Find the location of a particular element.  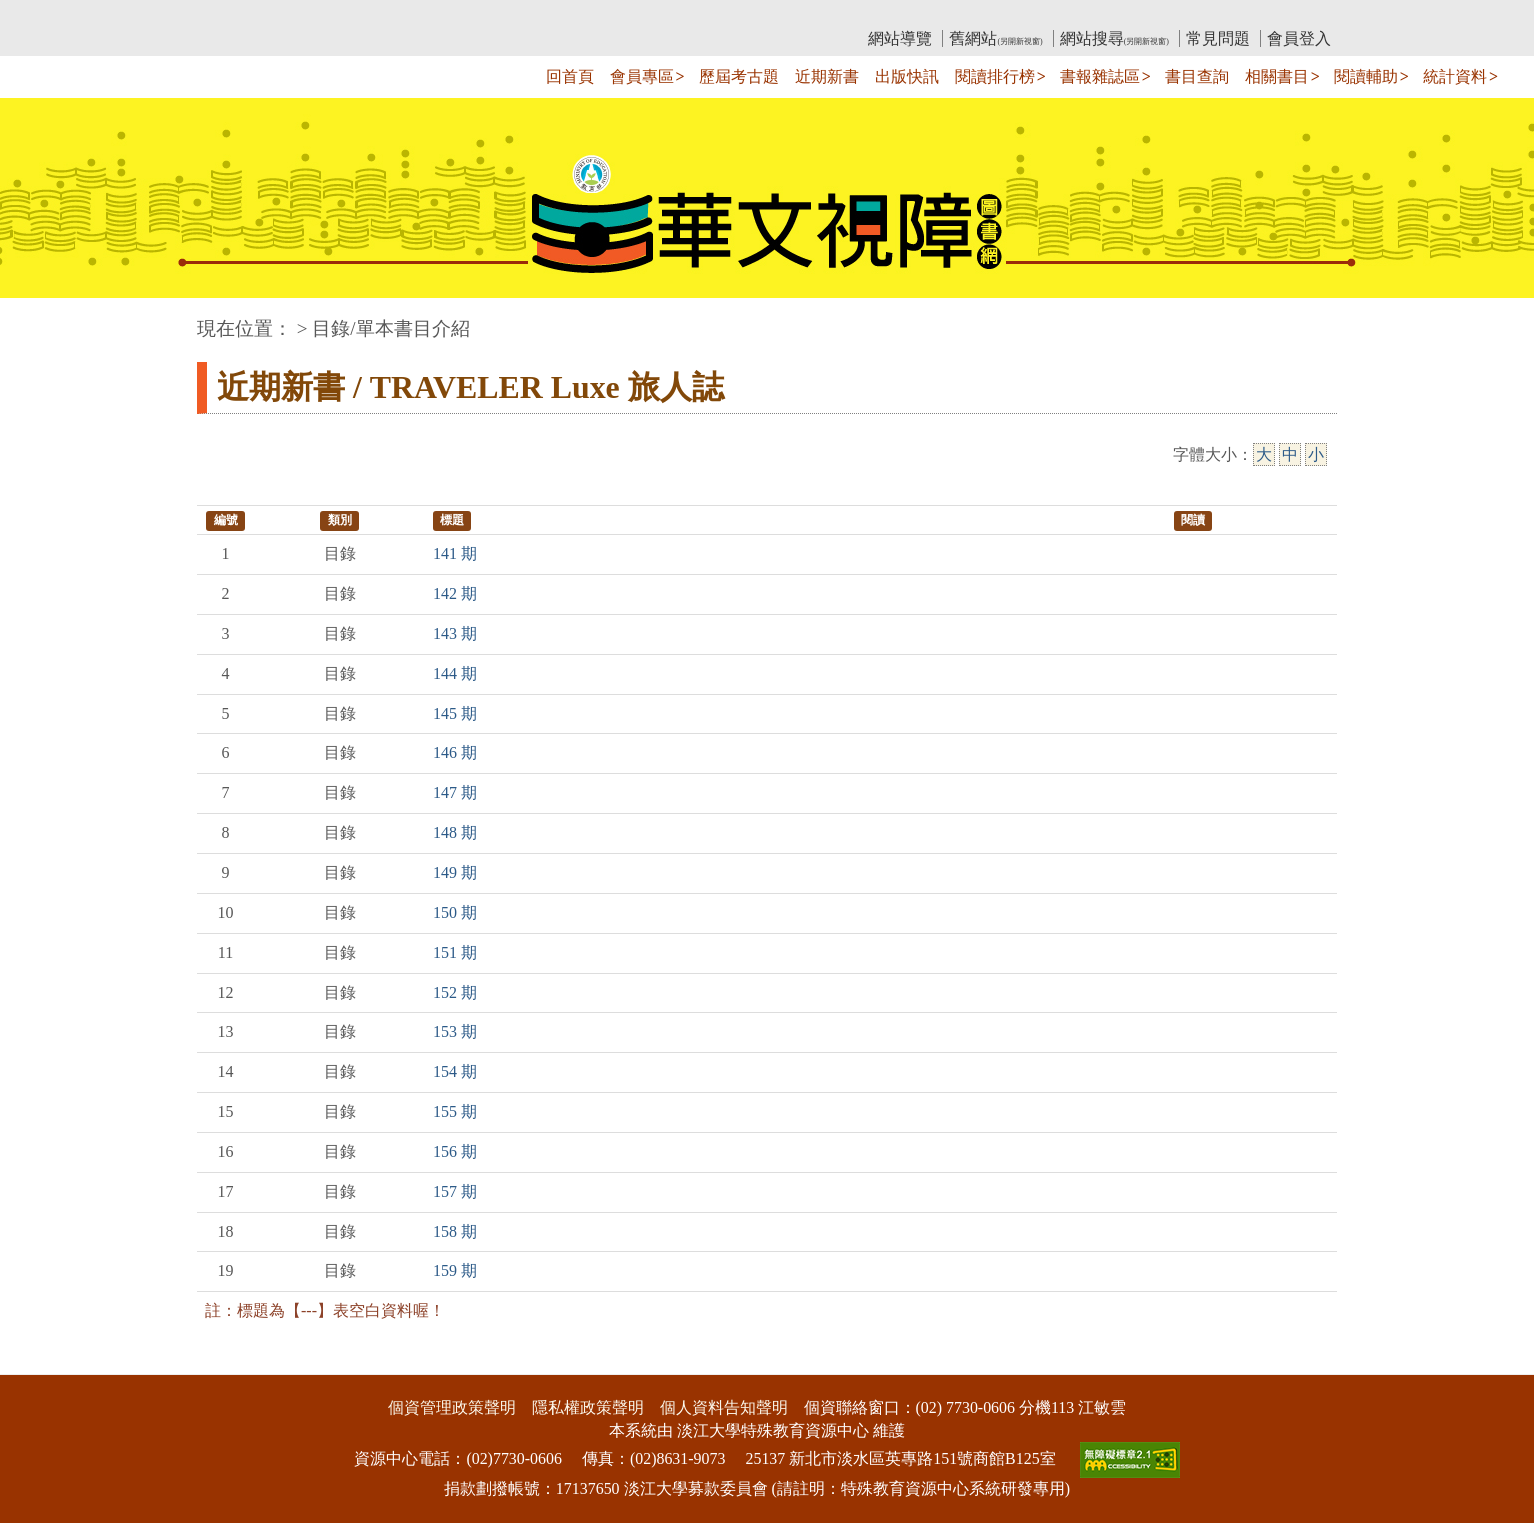

閱讀輔助 is located at coordinates (1366, 76).